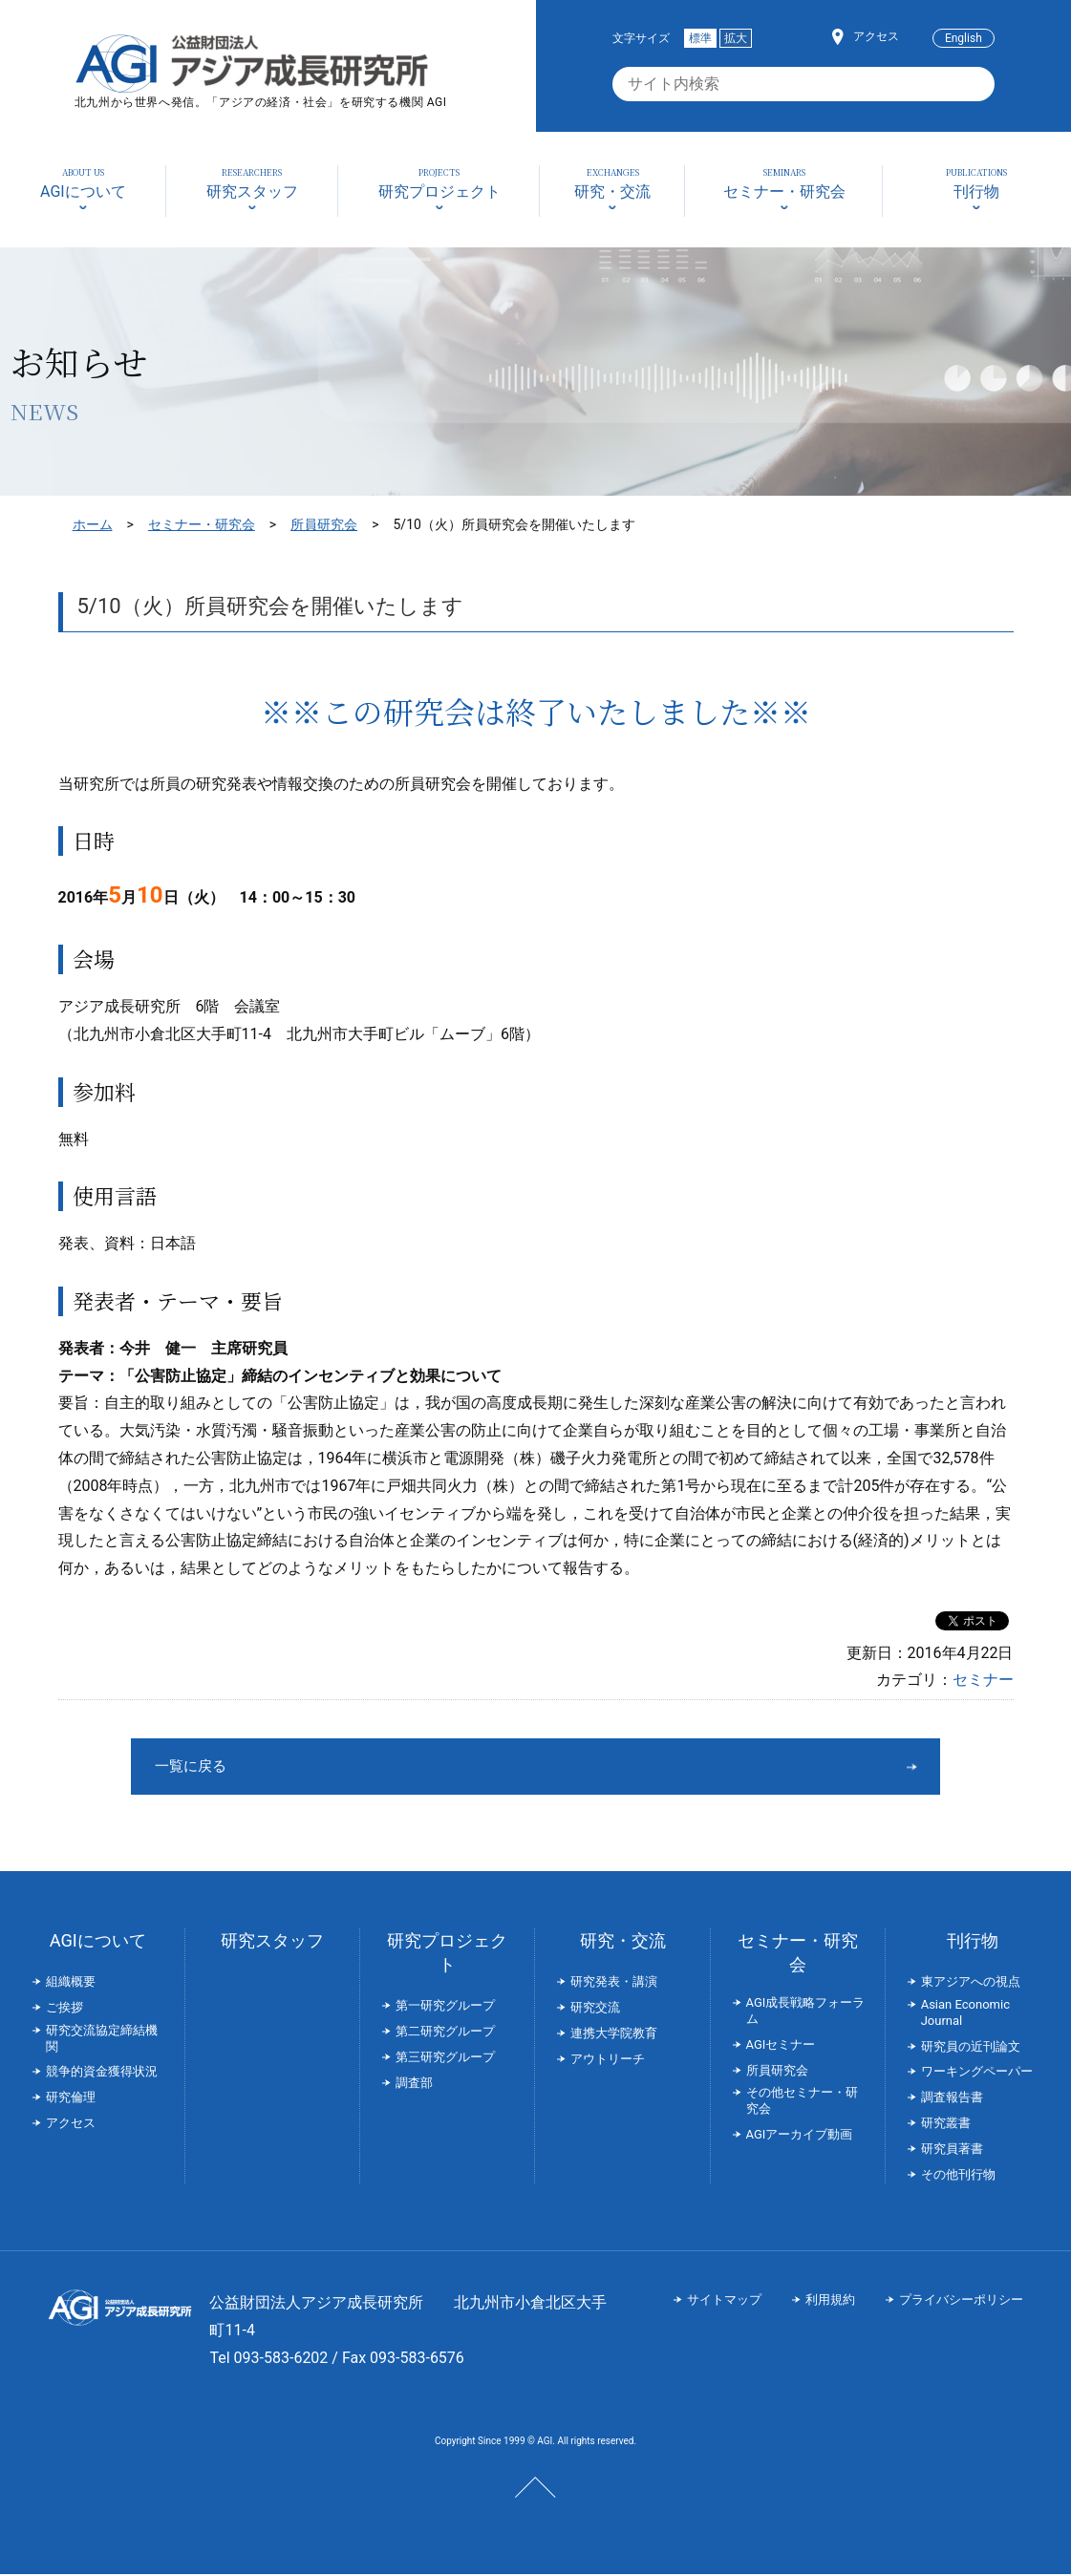  What do you see at coordinates (272, 1942) in the screenshot?
I see `研究スタッフ` at bounding box center [272, 1942].